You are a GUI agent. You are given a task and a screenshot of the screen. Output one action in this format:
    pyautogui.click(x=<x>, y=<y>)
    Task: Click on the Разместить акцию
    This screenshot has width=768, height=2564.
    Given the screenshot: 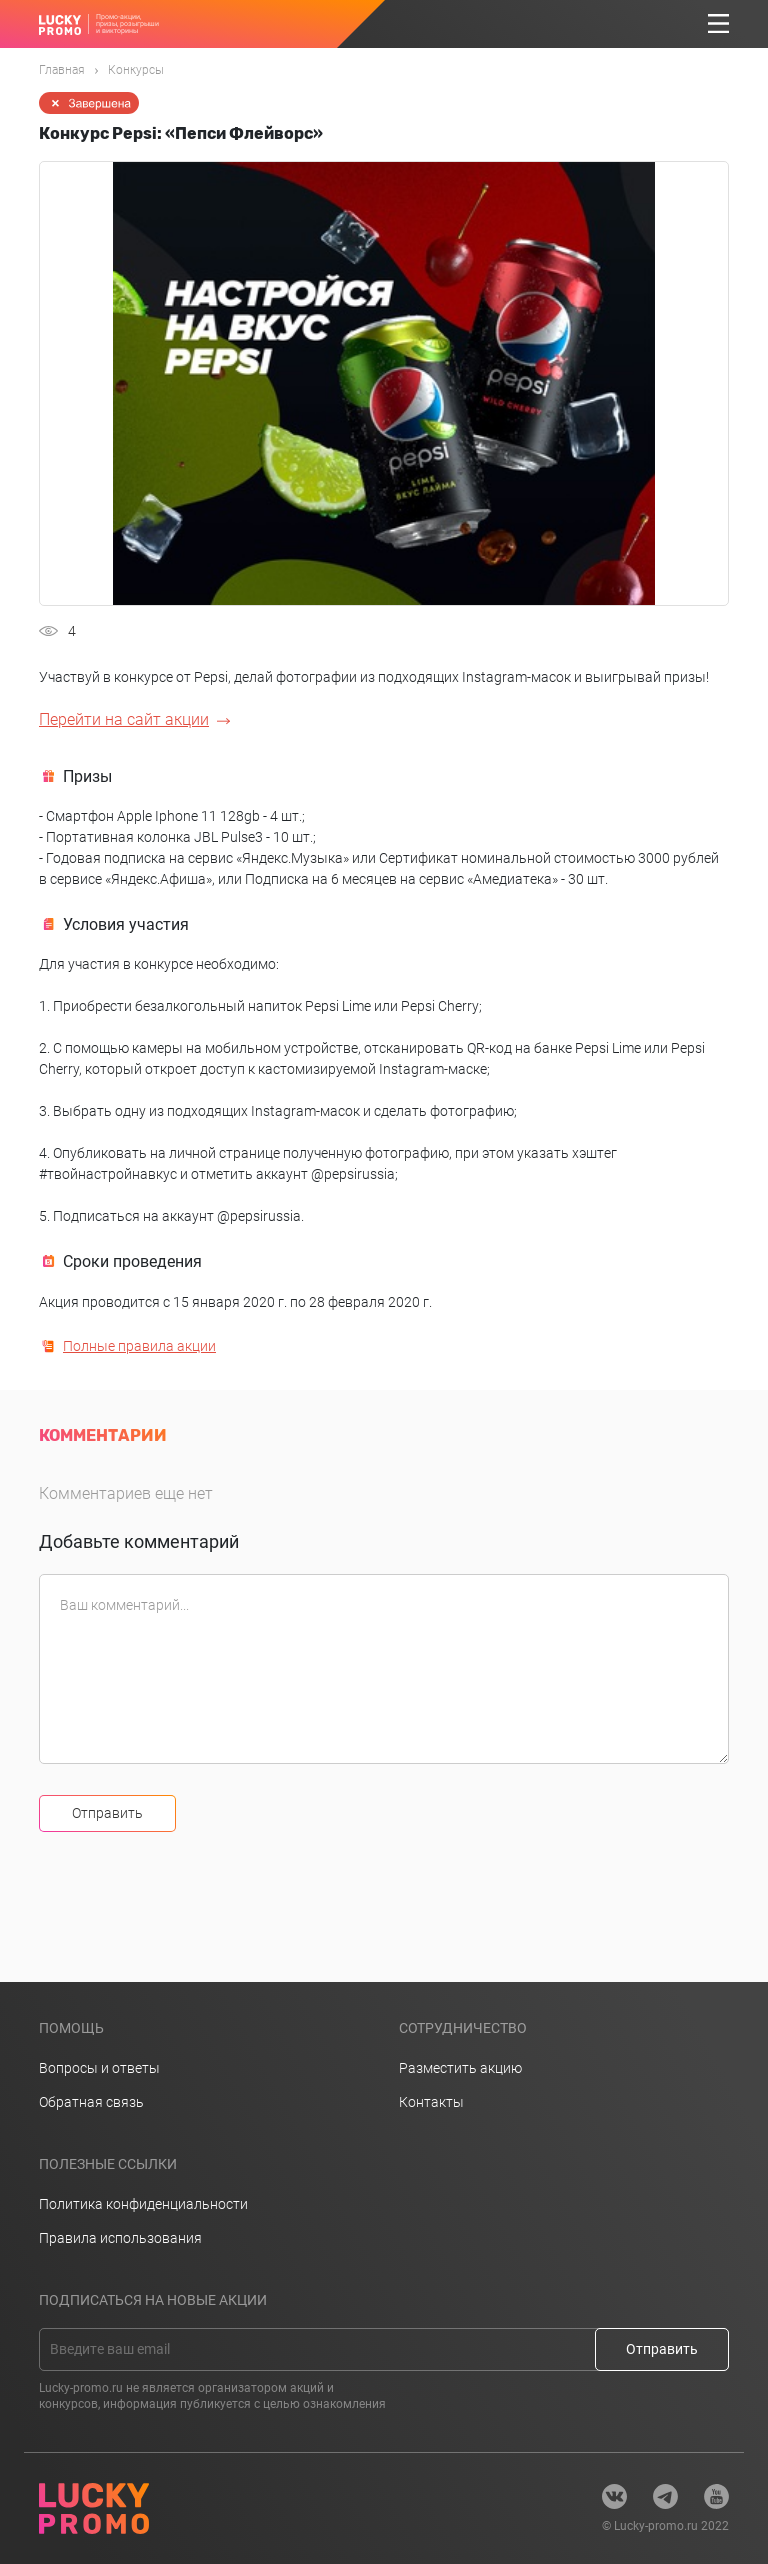 What is the action you would take?
    pyautogui.click(x=460, y=2068)
    